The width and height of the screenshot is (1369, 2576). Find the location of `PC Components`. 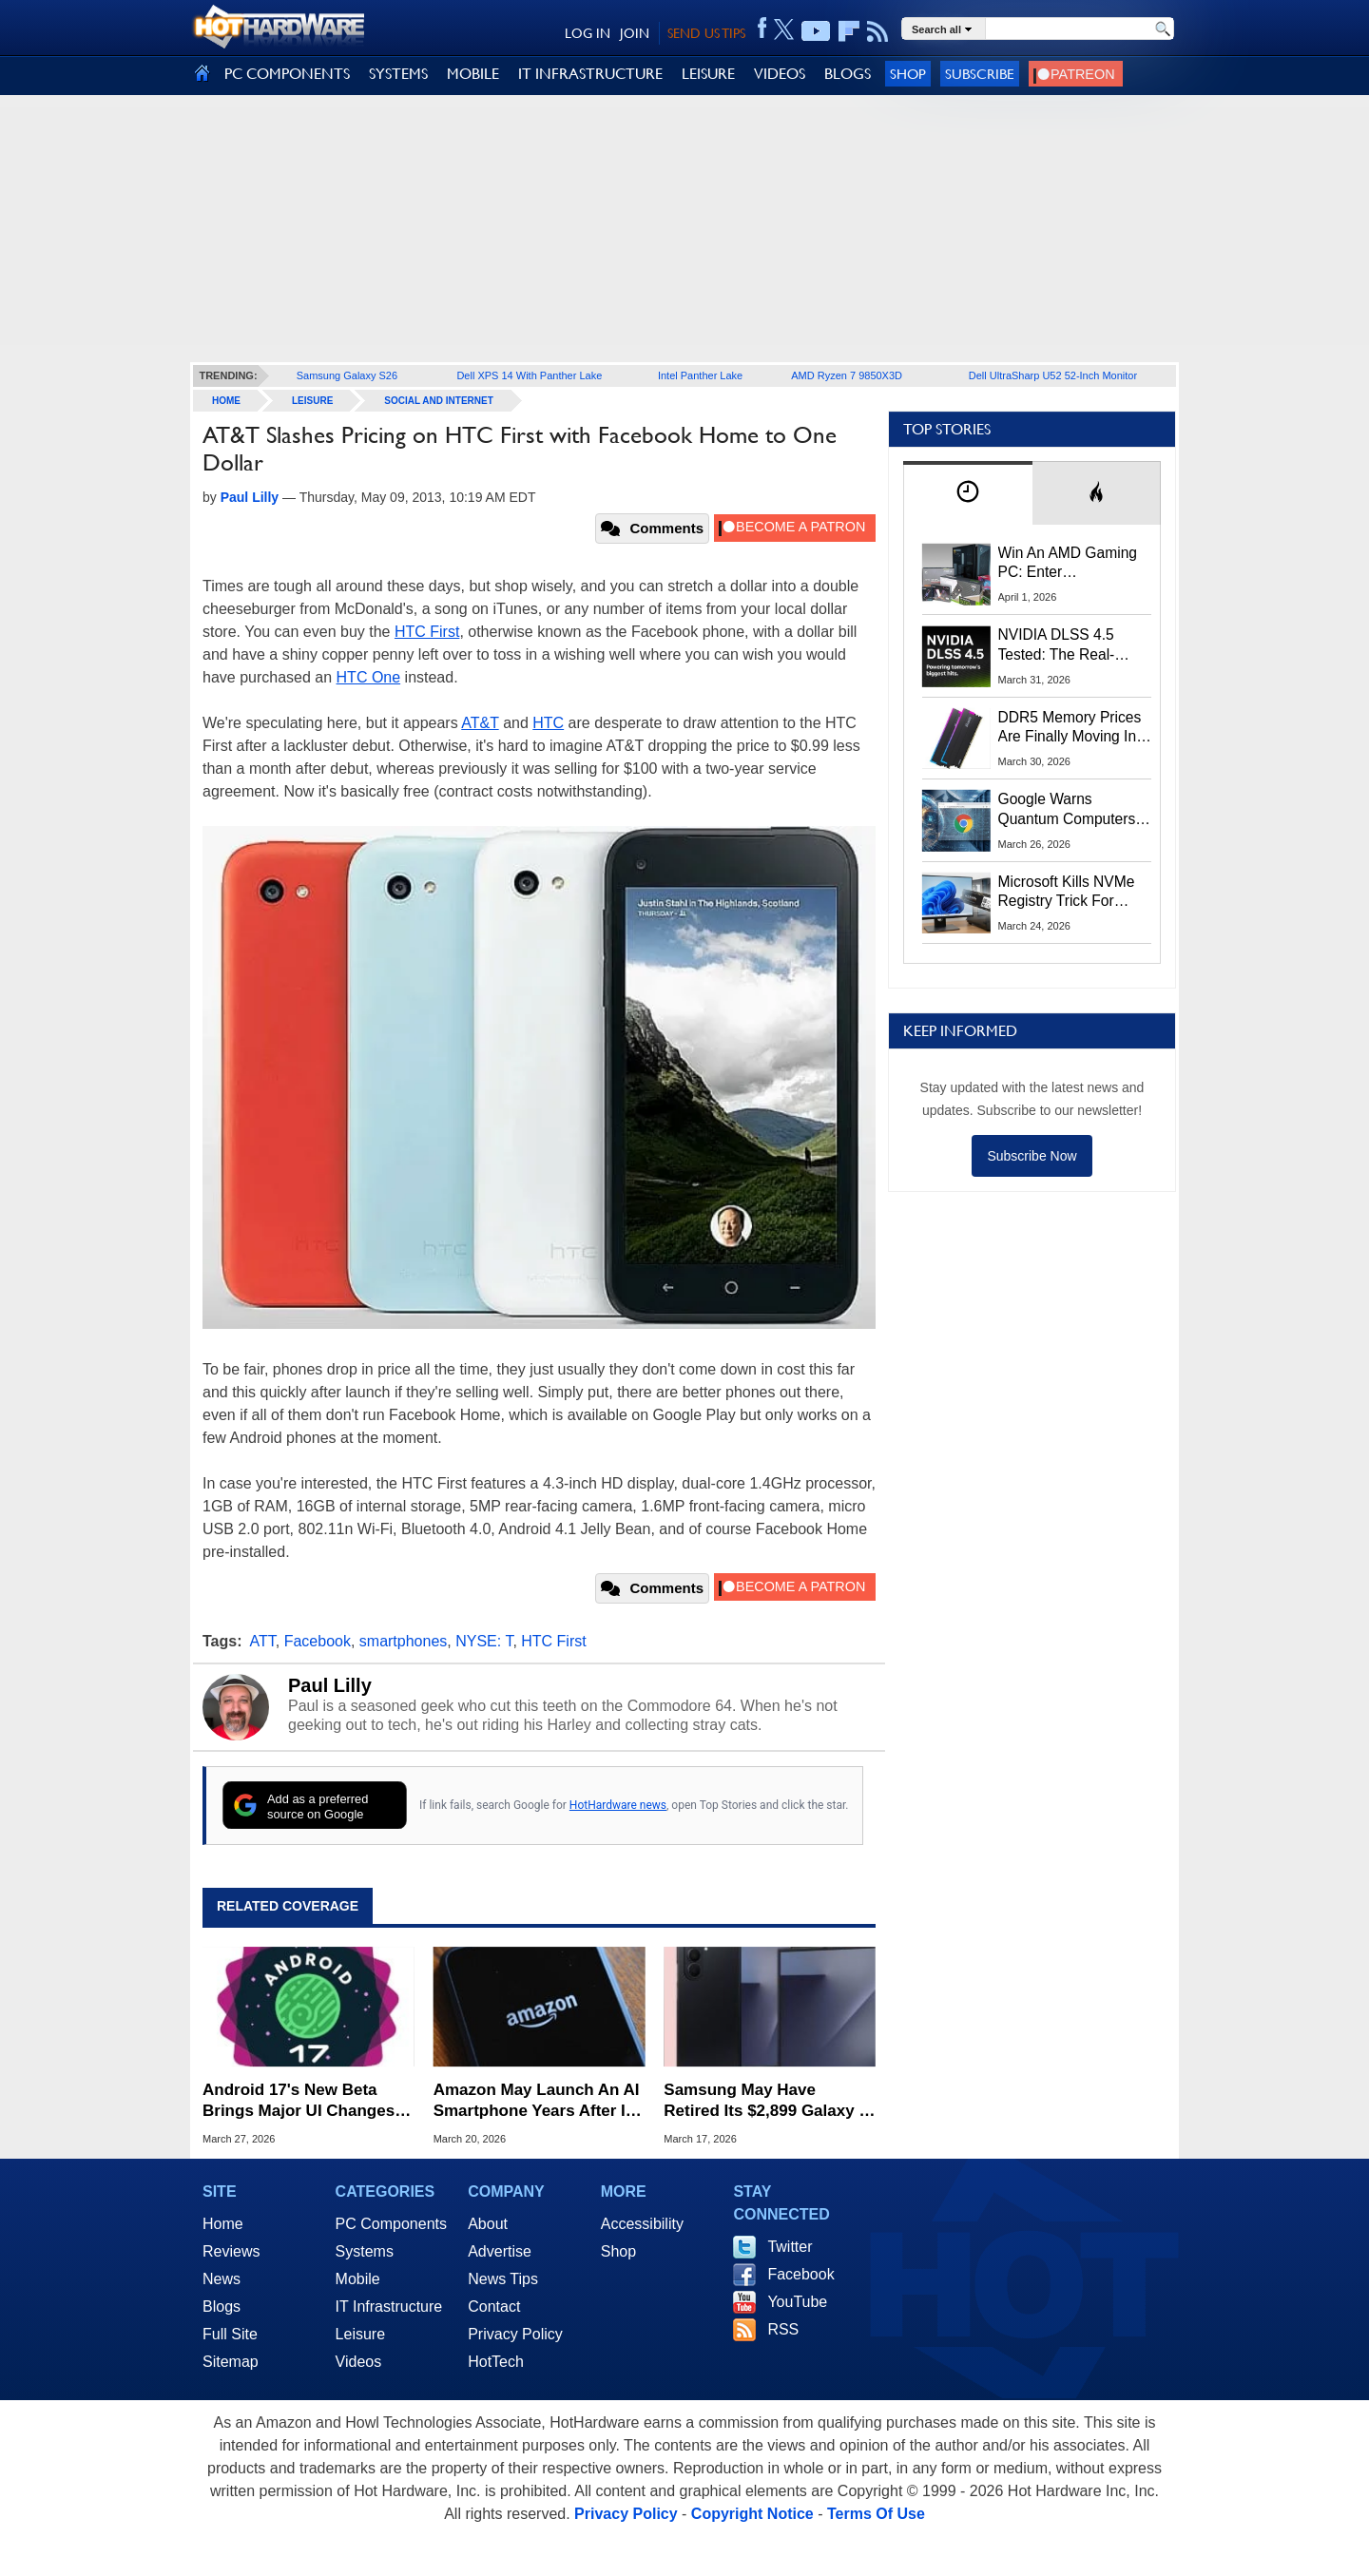

PC Components is located at coordinates (391, 2224).